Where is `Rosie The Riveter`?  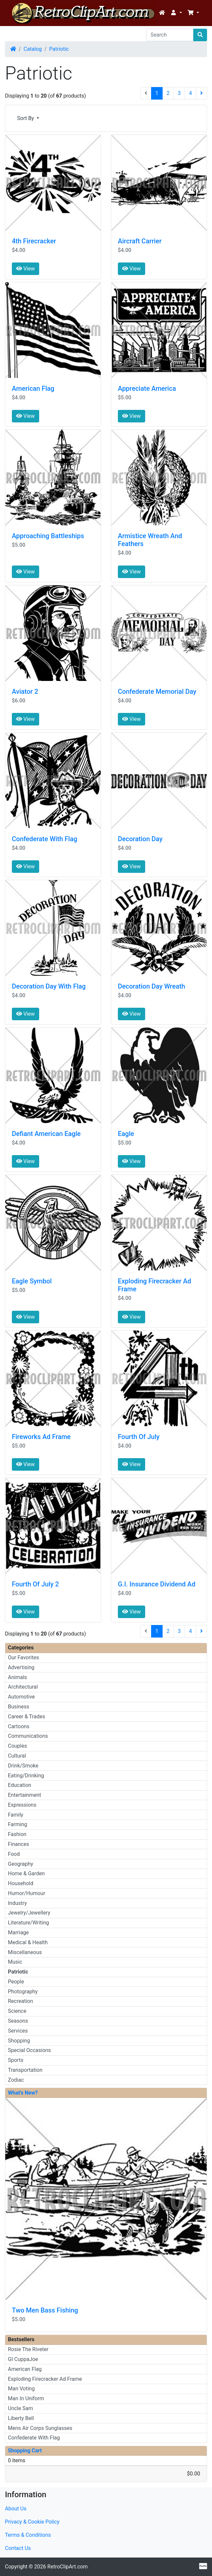 Rosie The Riveter is located at coordinates (28, 2349).